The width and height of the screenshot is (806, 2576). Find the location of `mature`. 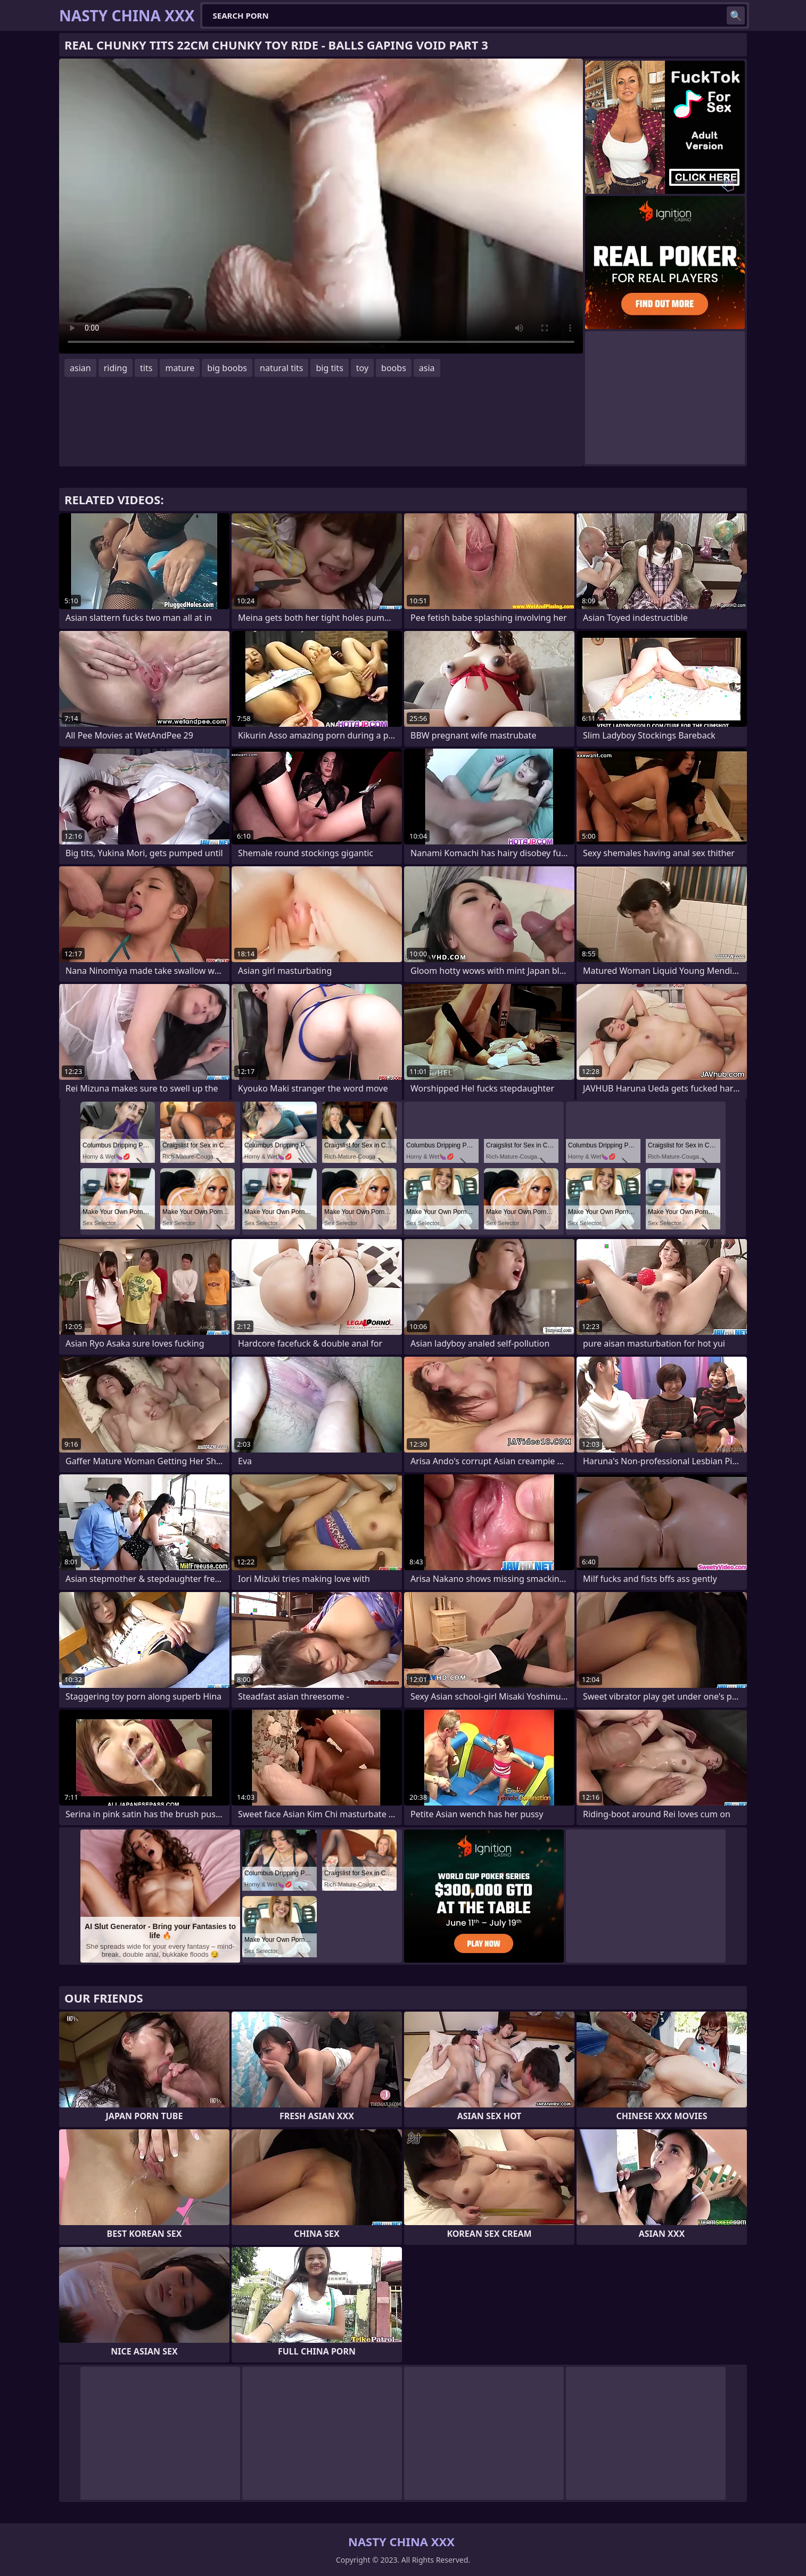

mature is located at coordinates (179, 368).